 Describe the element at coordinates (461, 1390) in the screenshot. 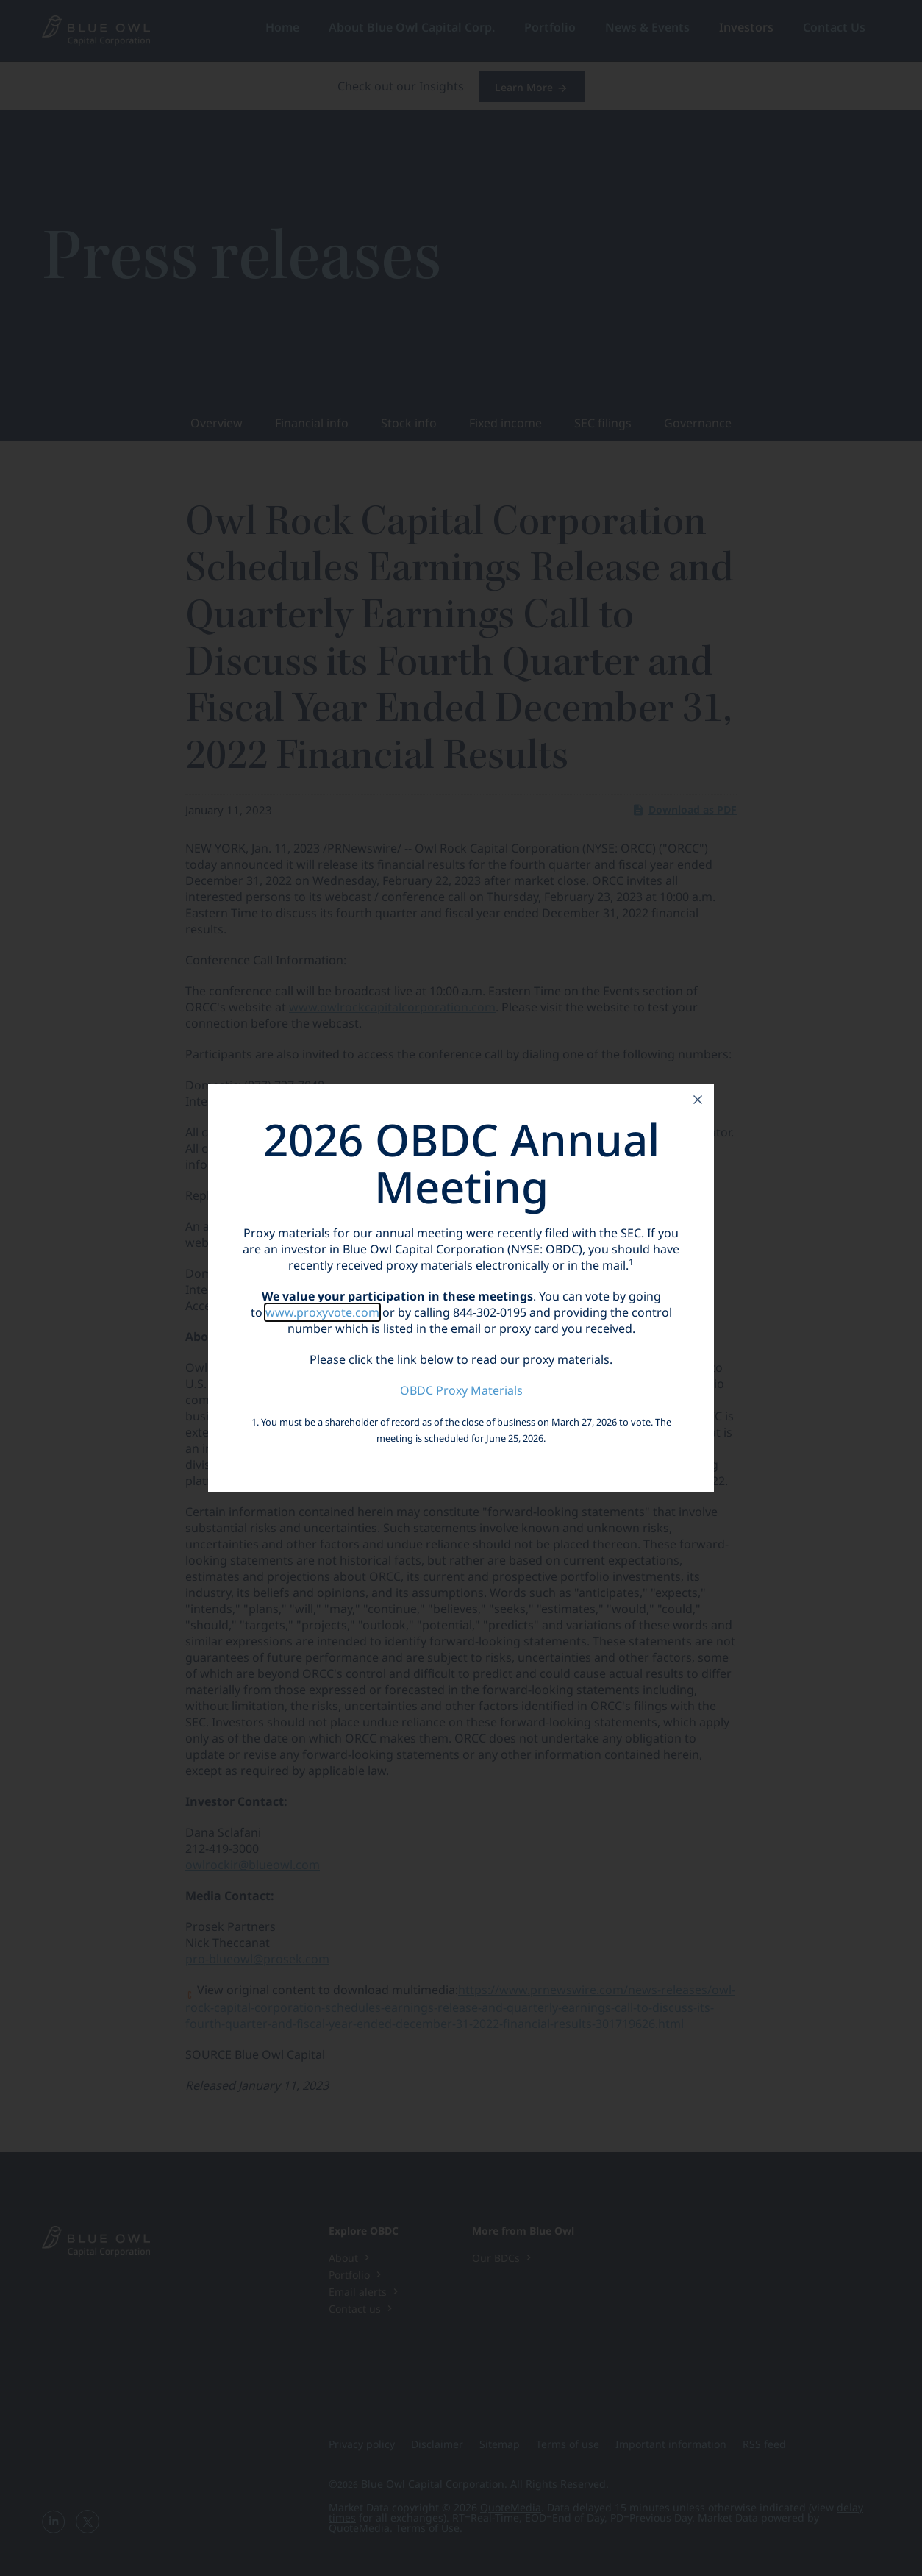

I see `OBDC Proxy Materials` at that location.